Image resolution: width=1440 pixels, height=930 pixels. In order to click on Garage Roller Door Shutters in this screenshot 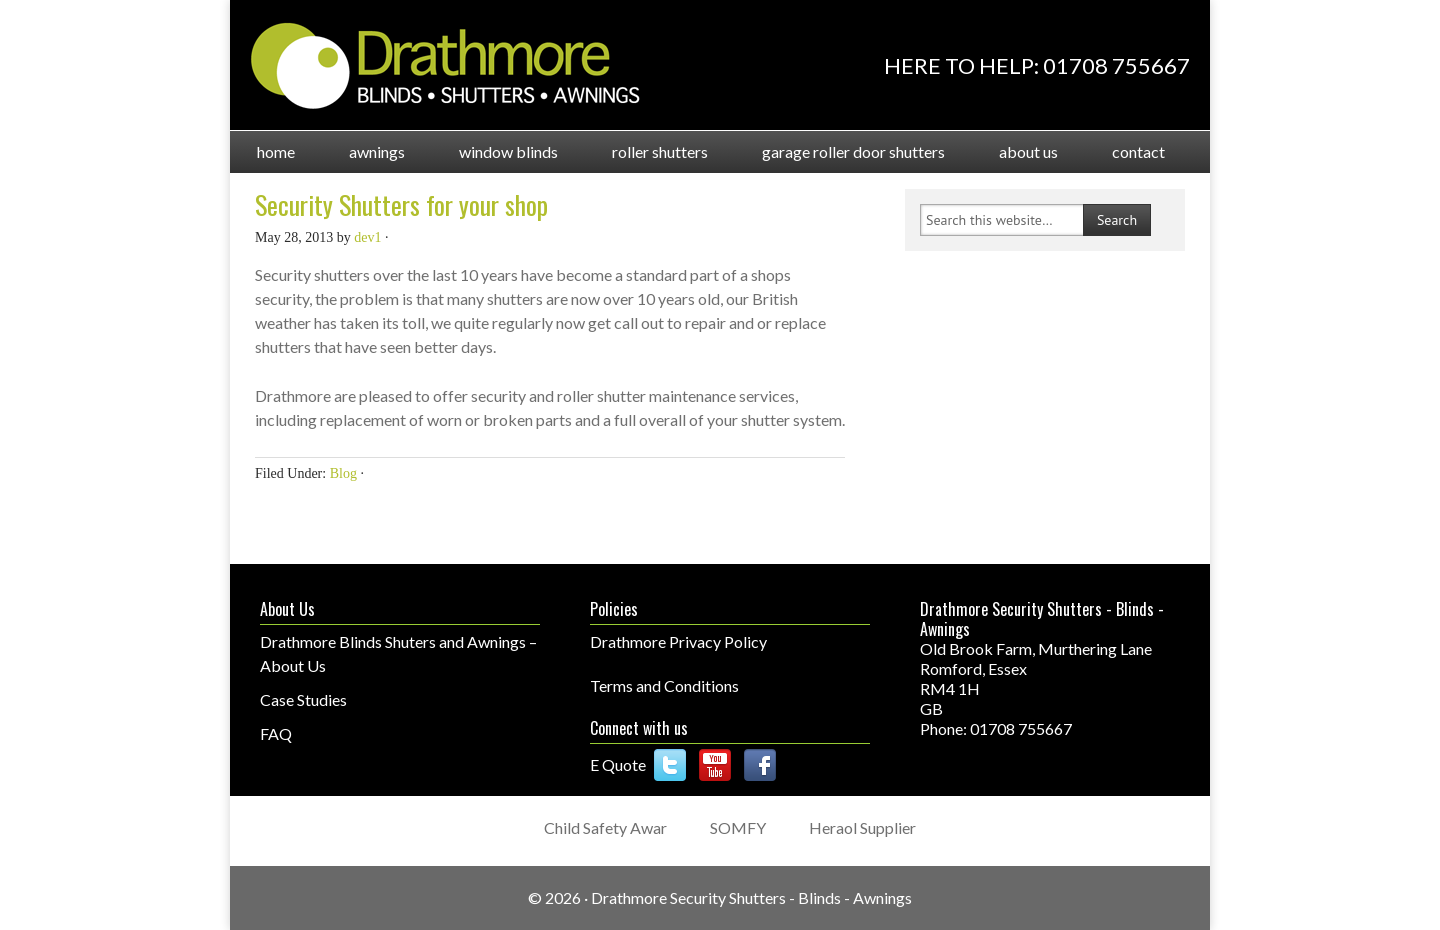, I will do `click(840, 151)`.